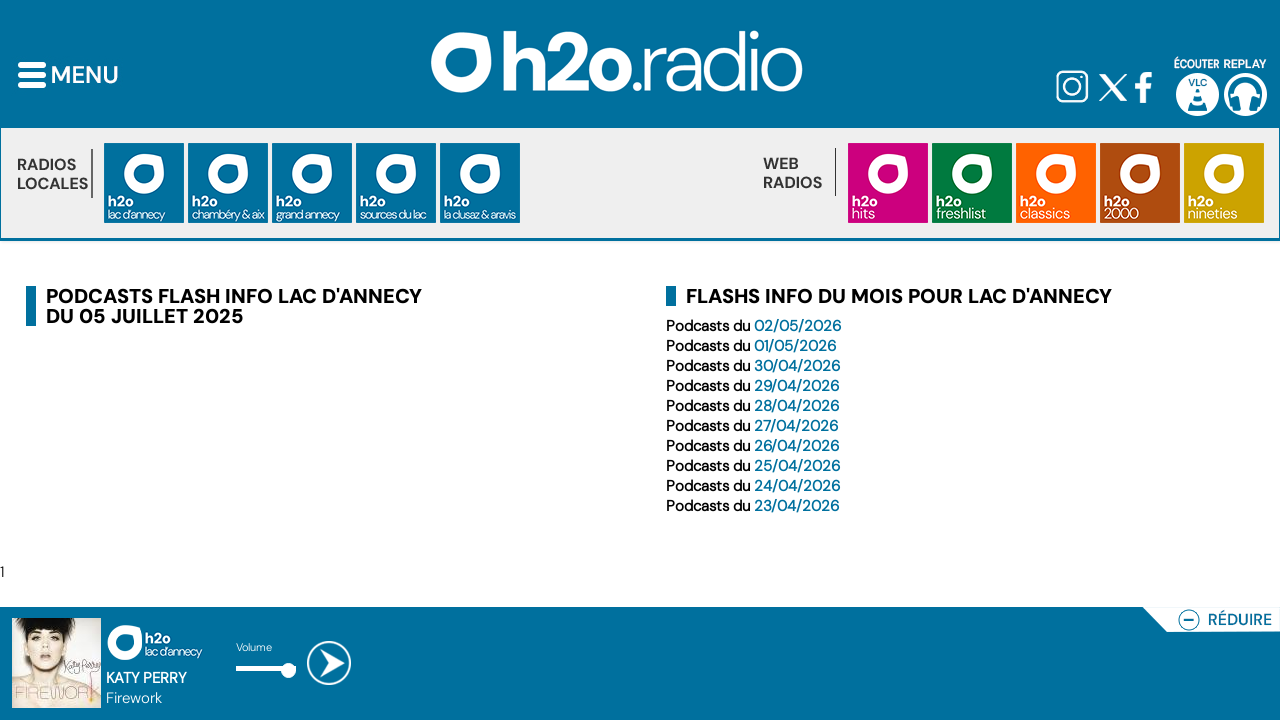 Image resolution: width=1280 pixels, height=720 pixels. Describe the element at coordinates (796, 506) in the screenshot. I see `23/04/2026` at that location.